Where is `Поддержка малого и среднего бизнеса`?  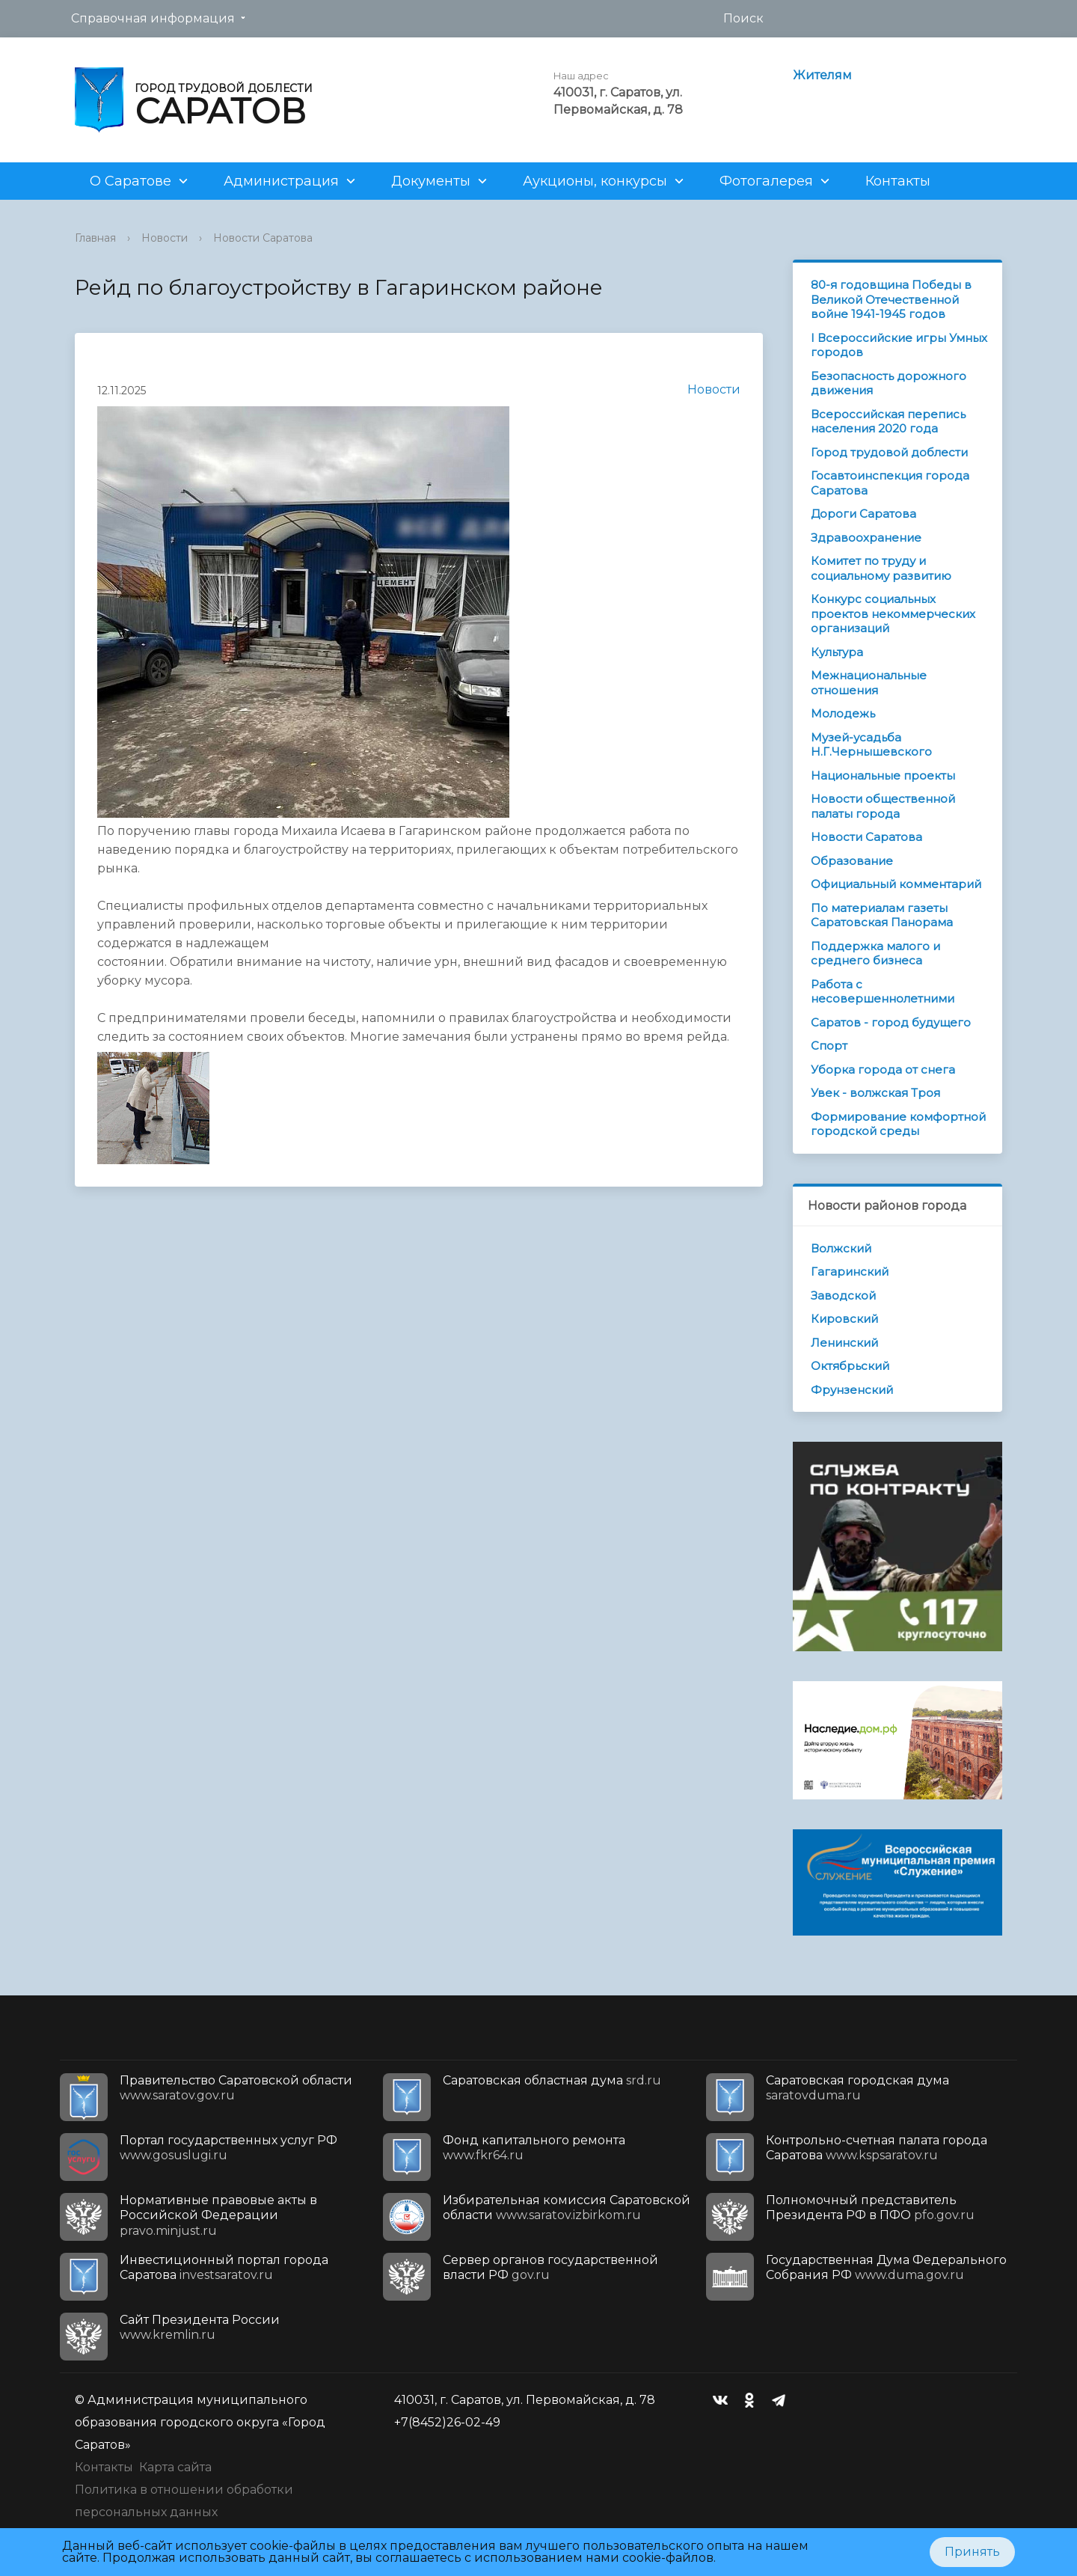 Поддержка малого и среднего бизнеса is located at coordinates (875, 953).